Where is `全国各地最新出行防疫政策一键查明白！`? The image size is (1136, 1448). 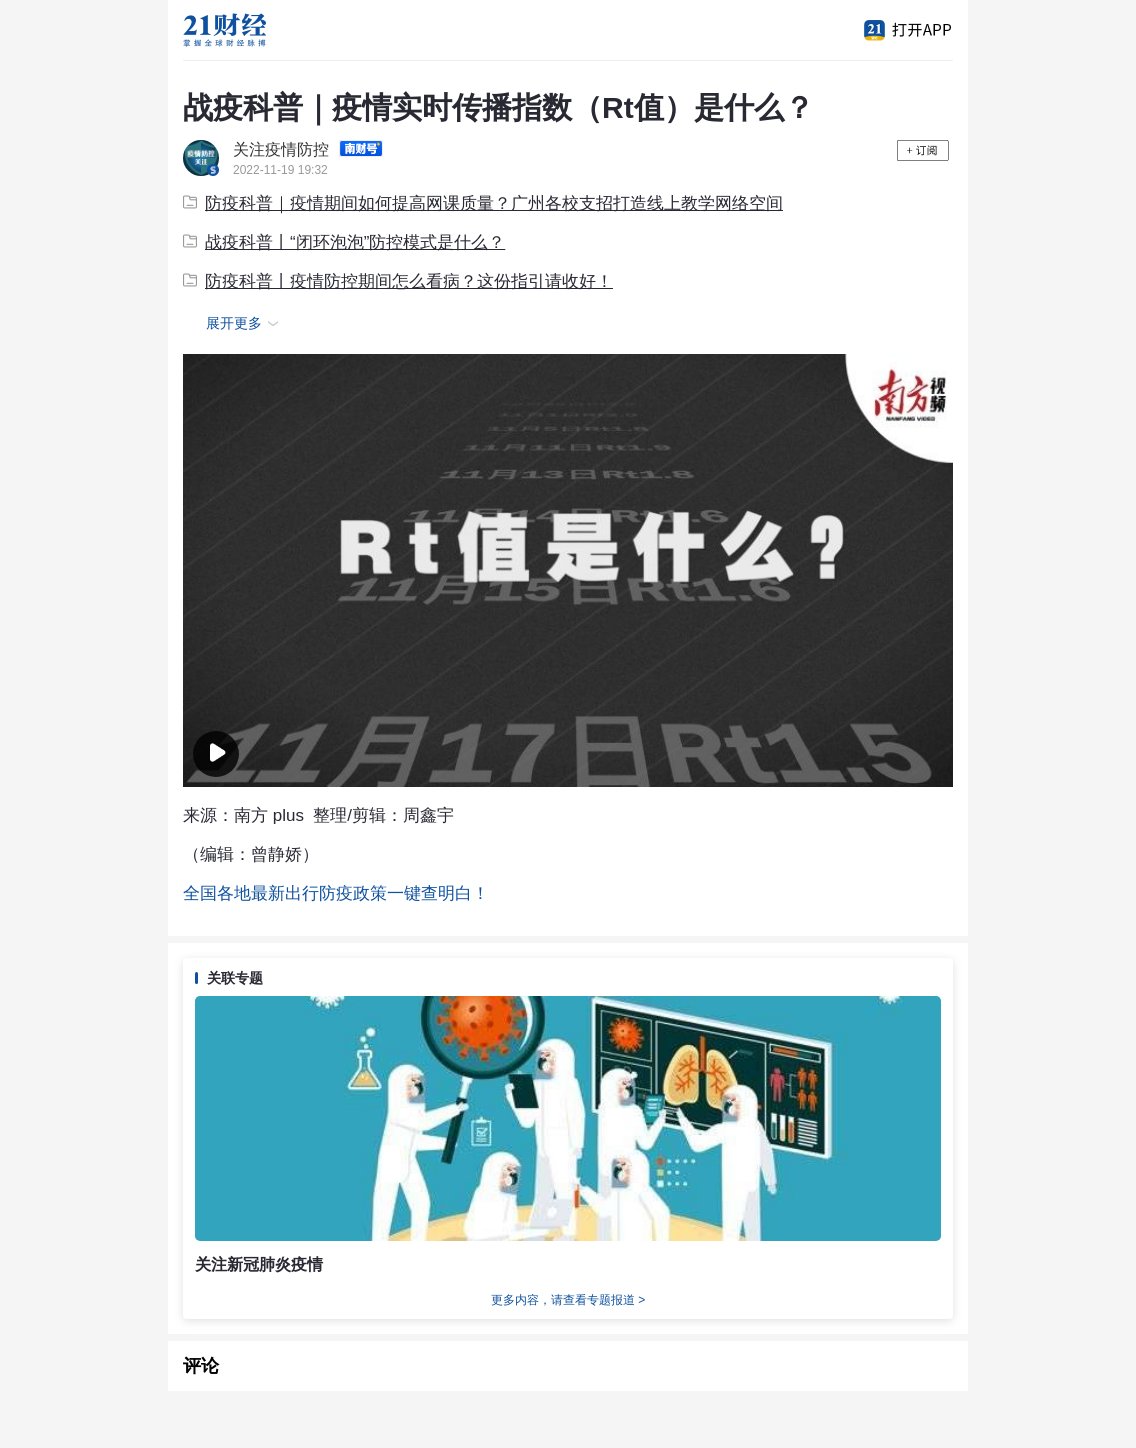
全国各地最新出行防疫政策一键查明白！ is located at coordinates (336, 893).